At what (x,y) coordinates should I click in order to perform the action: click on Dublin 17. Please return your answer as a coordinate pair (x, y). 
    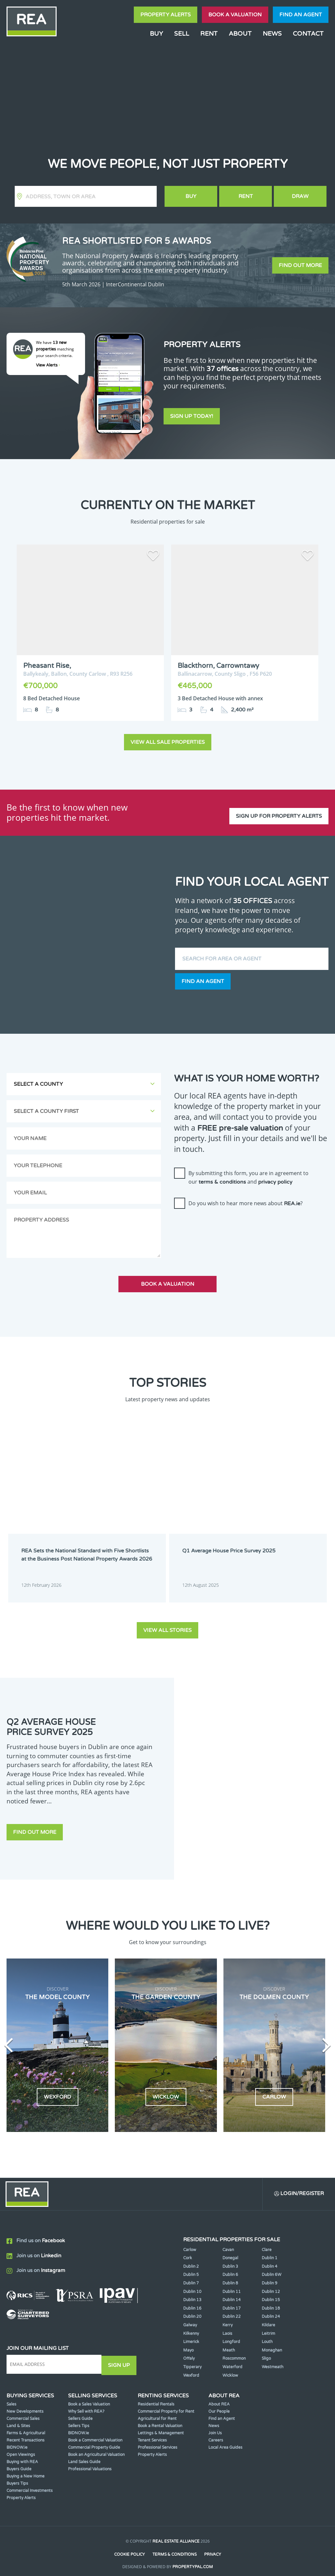
    Looking at the image, I should click on (231, 2302).